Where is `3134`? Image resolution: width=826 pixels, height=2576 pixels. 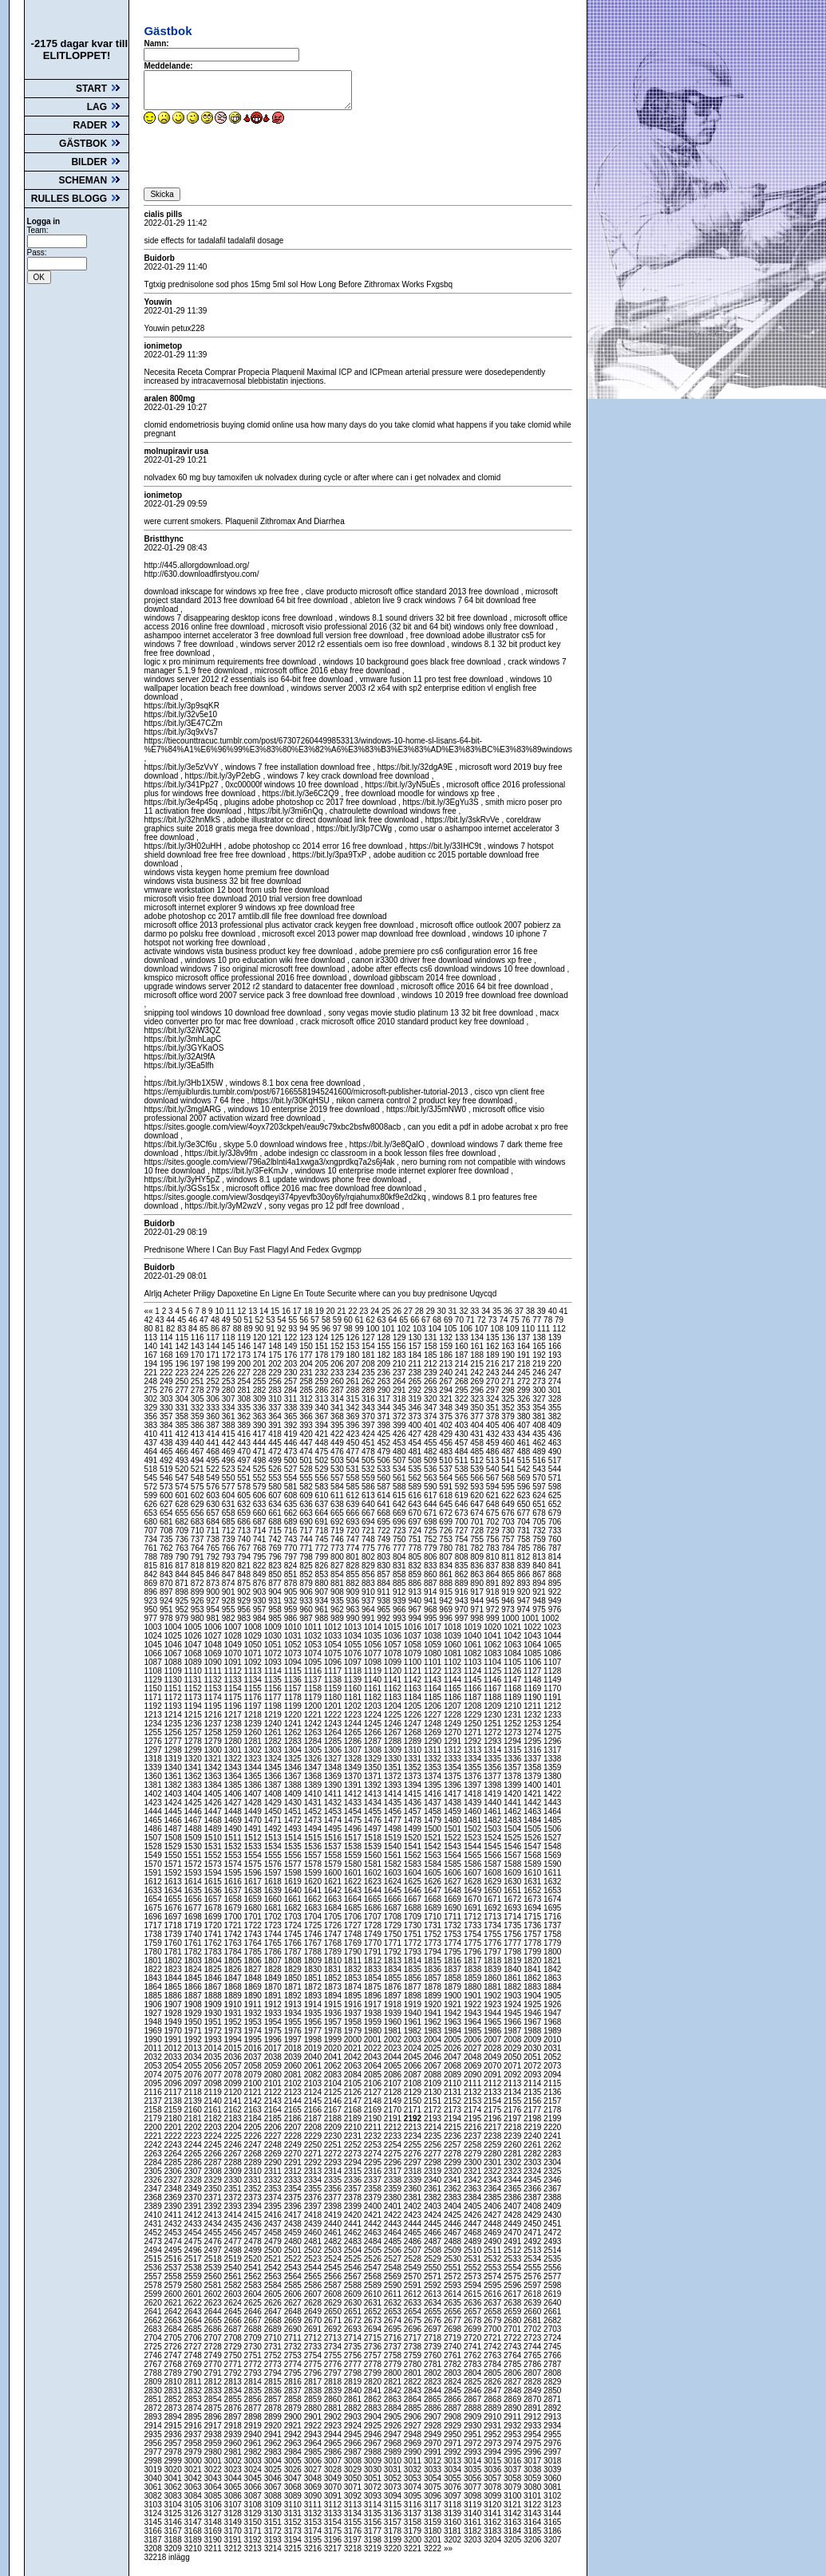 3134 is located at coordinates (354, 2513).